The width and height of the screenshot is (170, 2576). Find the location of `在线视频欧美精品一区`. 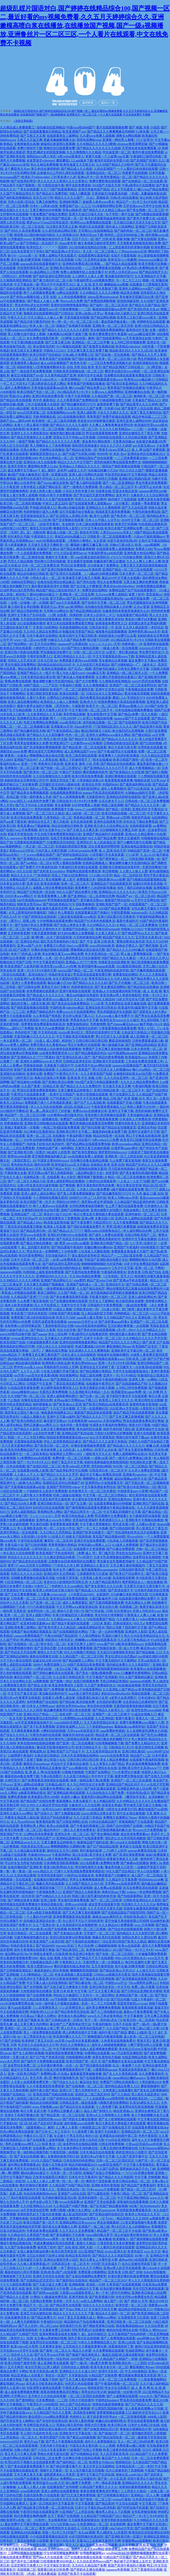

在线视频欧美精品一区 is located at coordinates (79, 2168).